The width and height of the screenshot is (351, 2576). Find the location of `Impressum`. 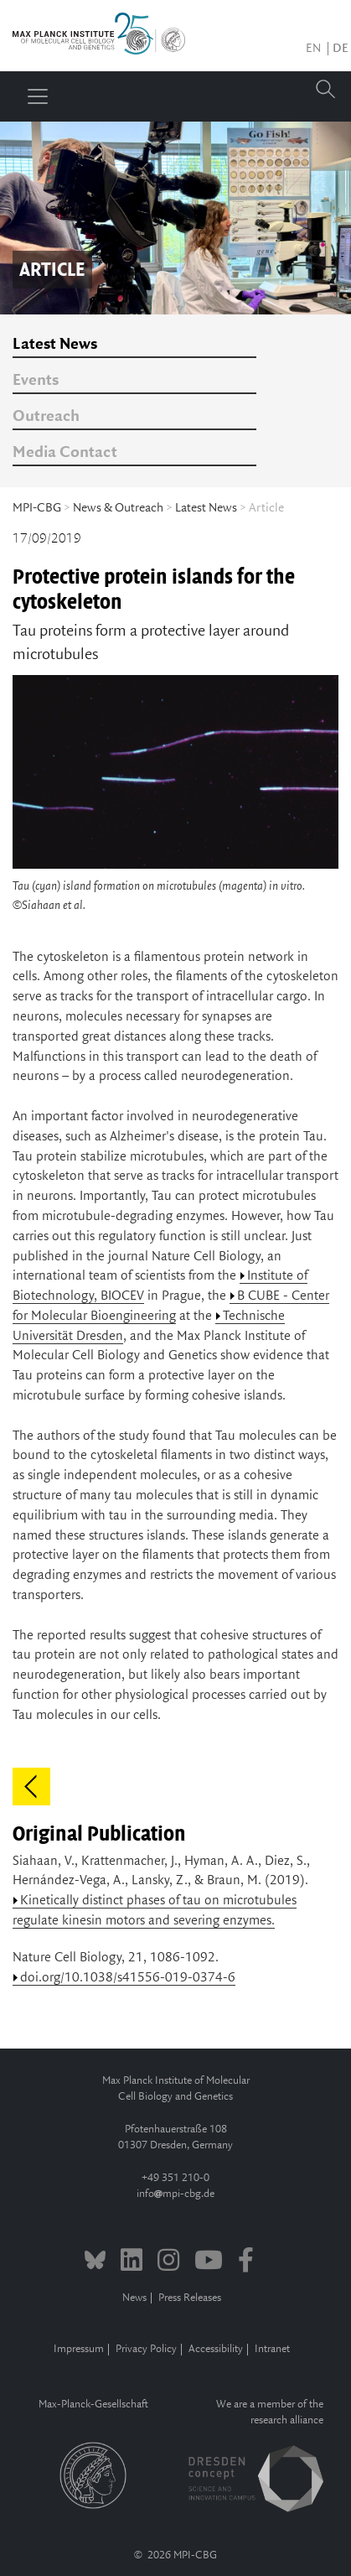

Impressum is located at coordinates (79, 2349).